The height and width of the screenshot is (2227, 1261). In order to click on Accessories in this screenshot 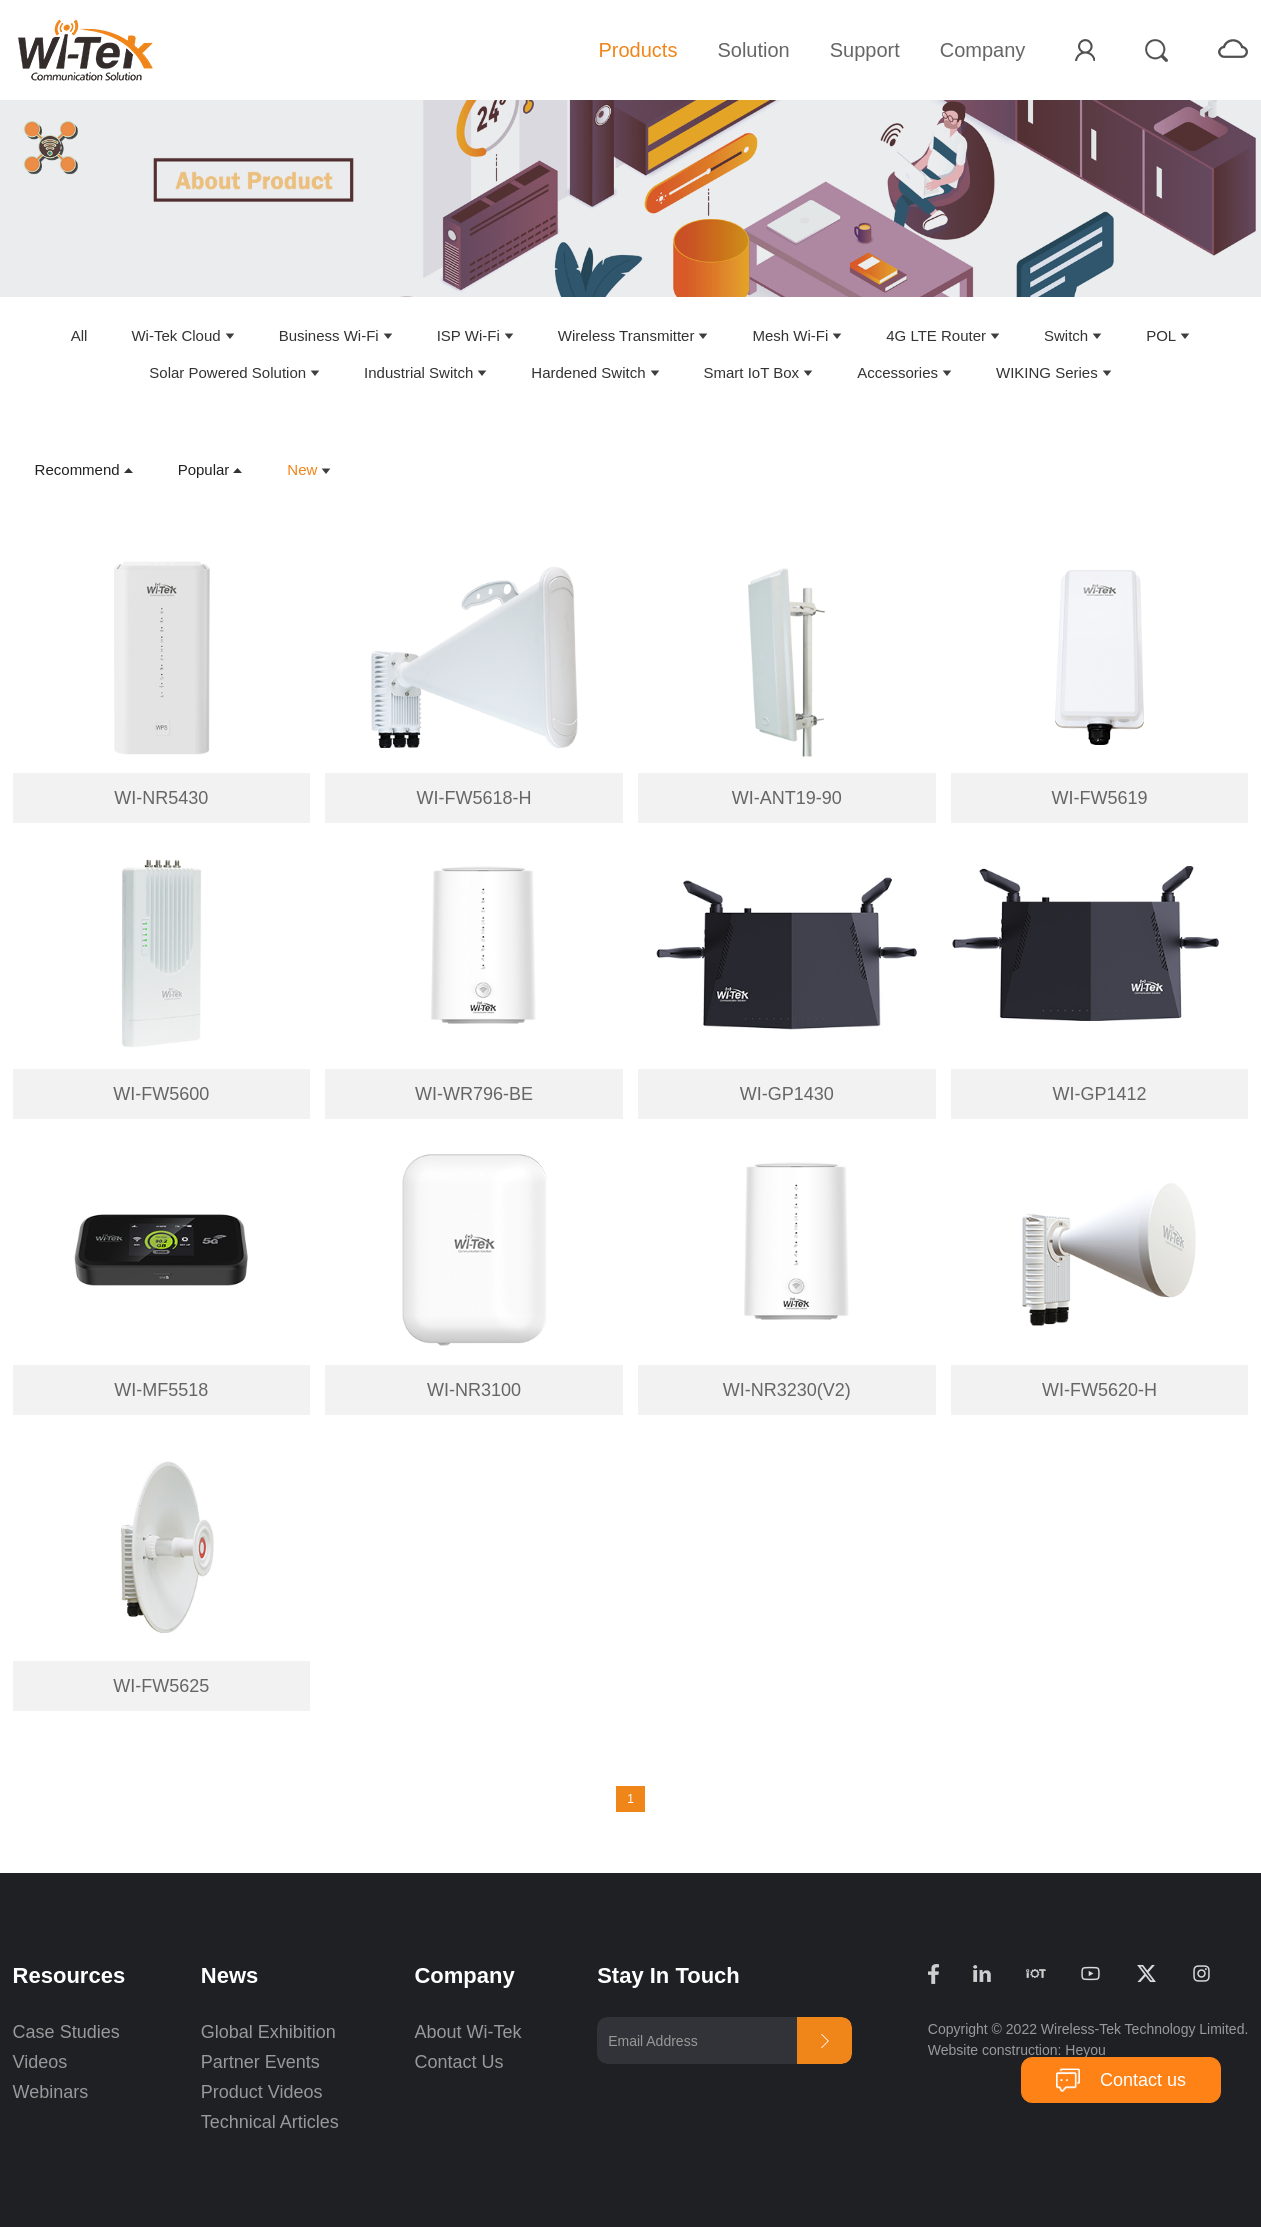, I will do `click(897, 372)`.